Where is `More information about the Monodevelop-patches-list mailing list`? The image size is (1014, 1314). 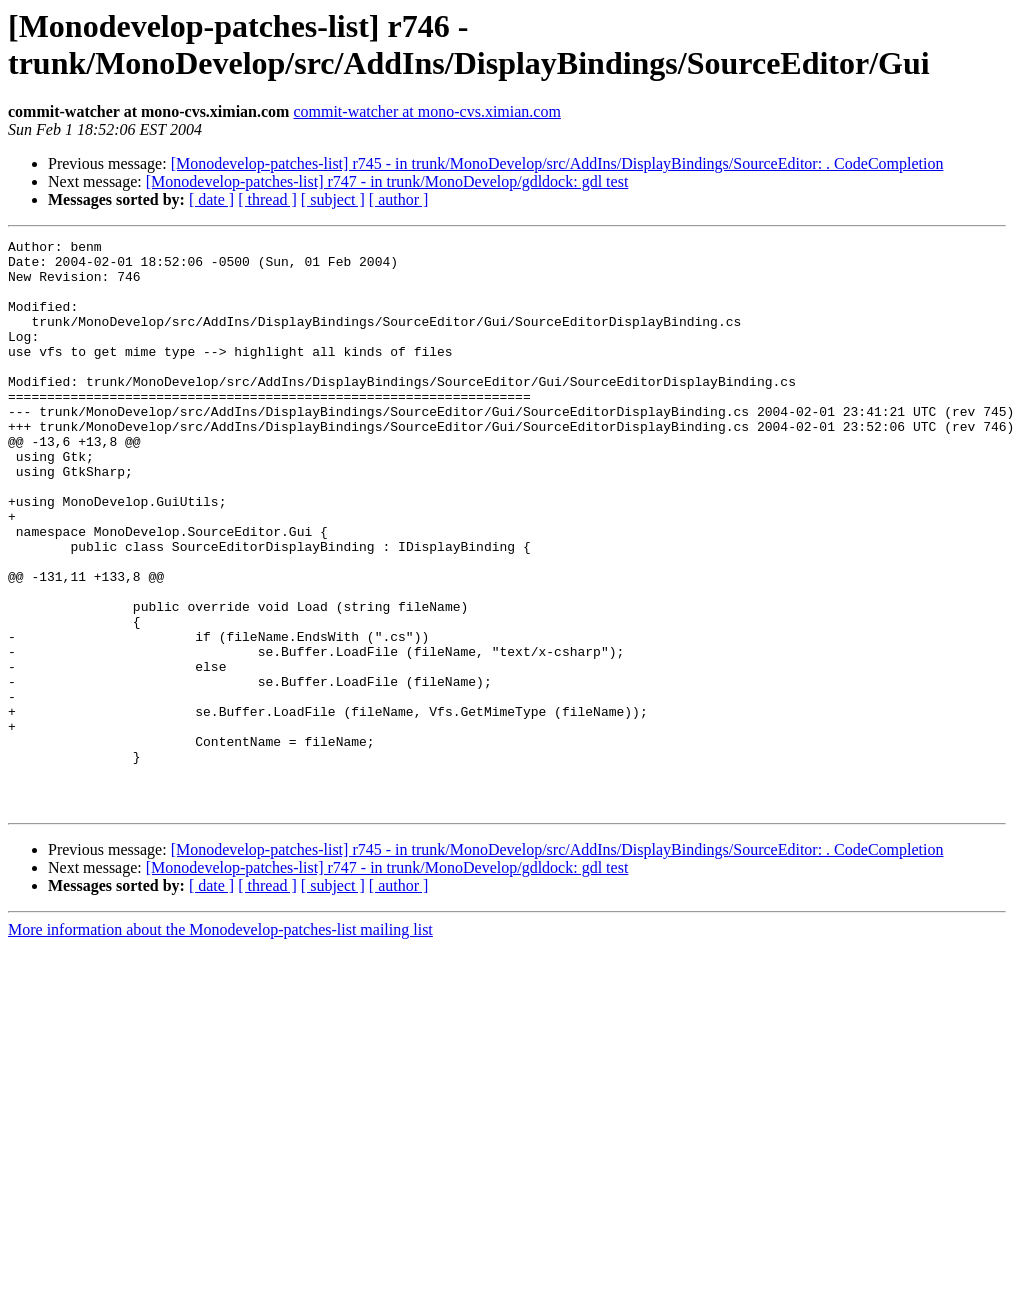 More information about the Monodevelop-patches-list mailing list is located at coordinates (220, 1043).